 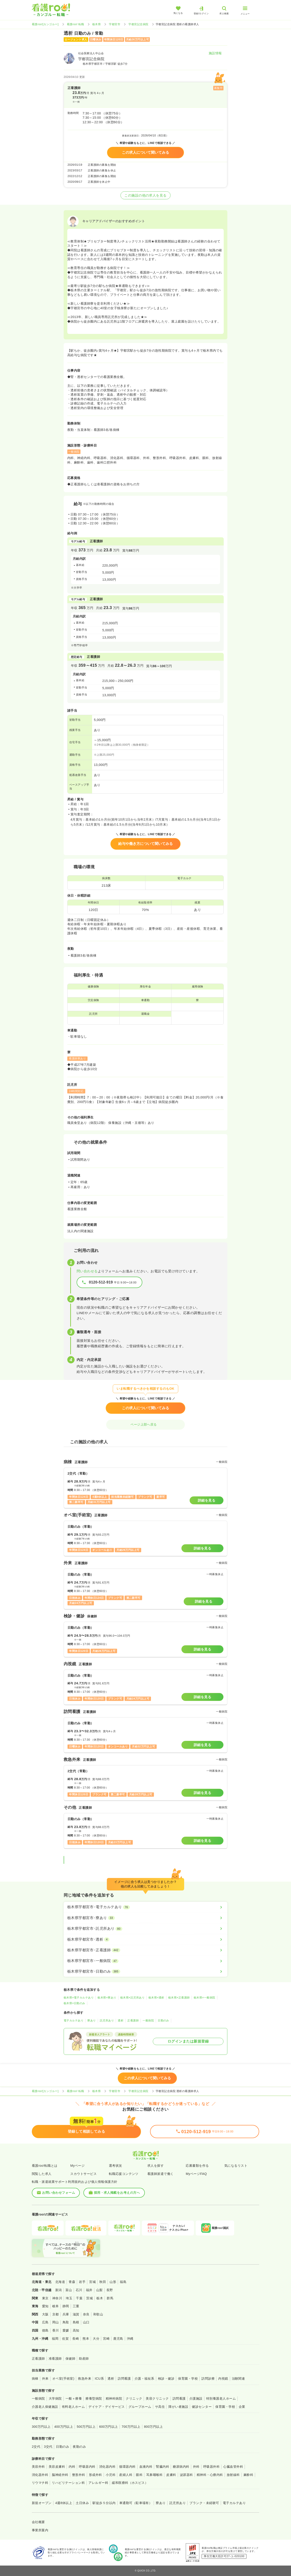 What do you see at coordinates (124, 2378) in the screenshot?
I see `訪問看護` at bounding box center [124, 2378].